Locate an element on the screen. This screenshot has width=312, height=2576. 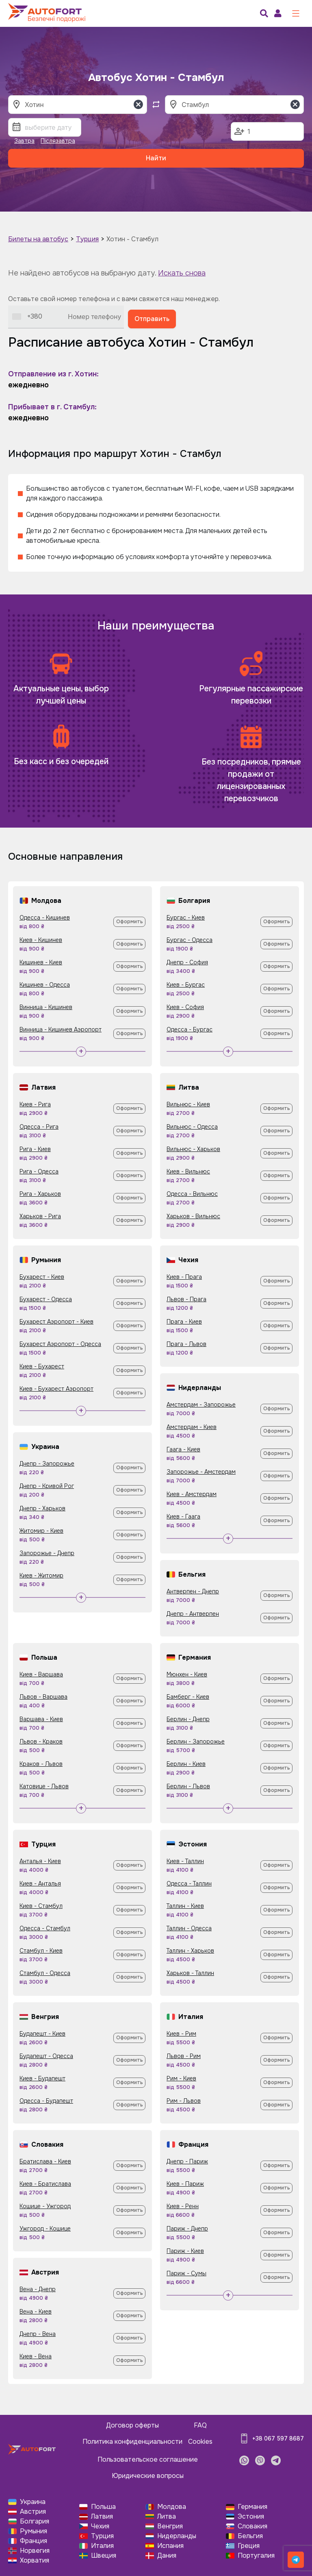
Киев - Рим is located at coordinates (181, 2033).